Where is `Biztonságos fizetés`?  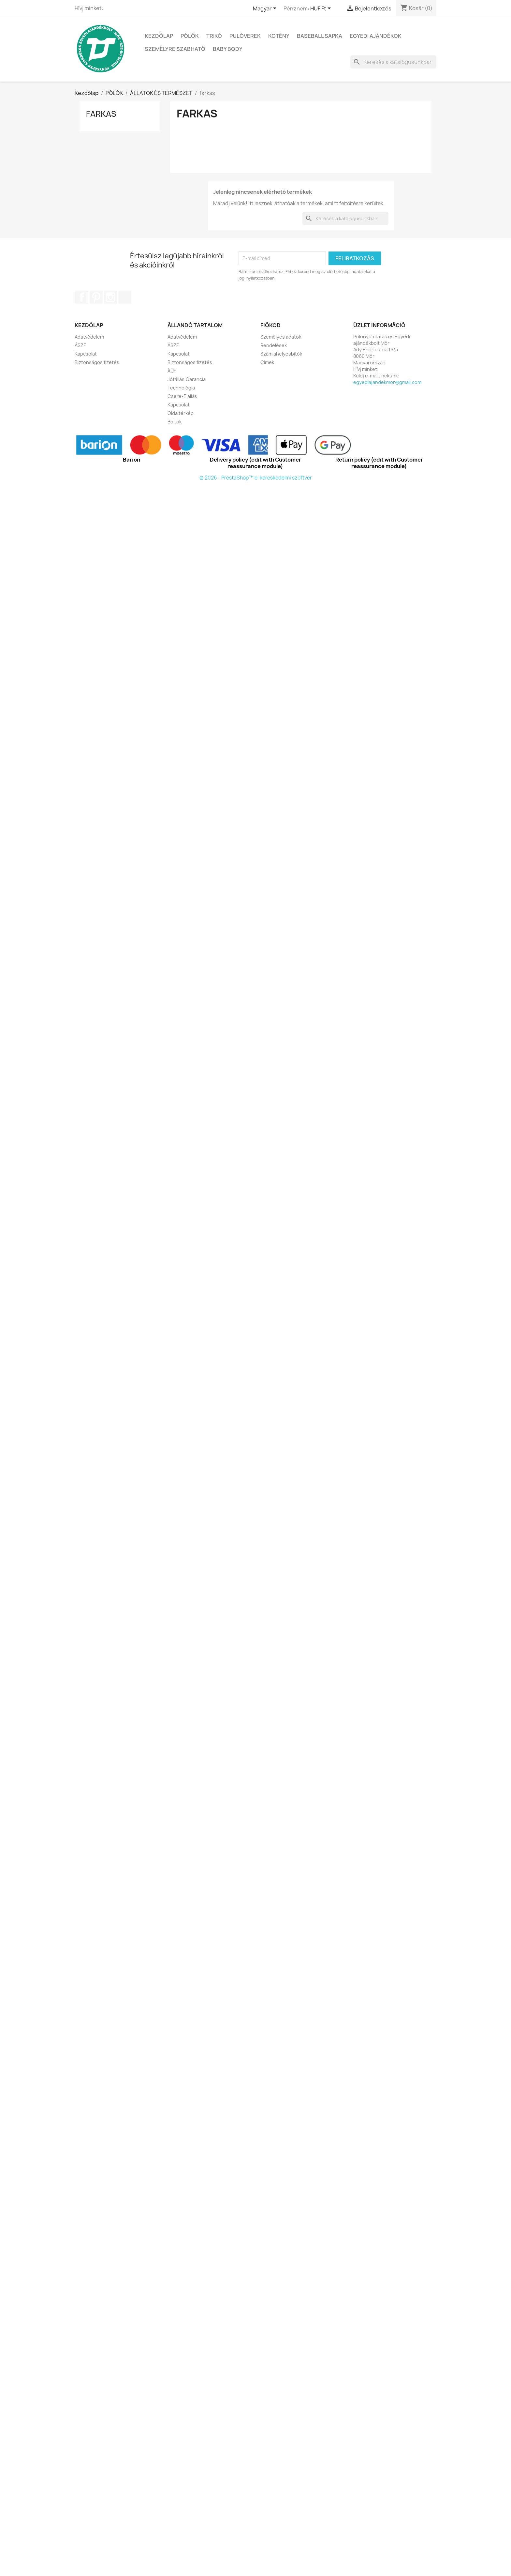 Biztonságos fizetés is located at coordinates (97, 362).